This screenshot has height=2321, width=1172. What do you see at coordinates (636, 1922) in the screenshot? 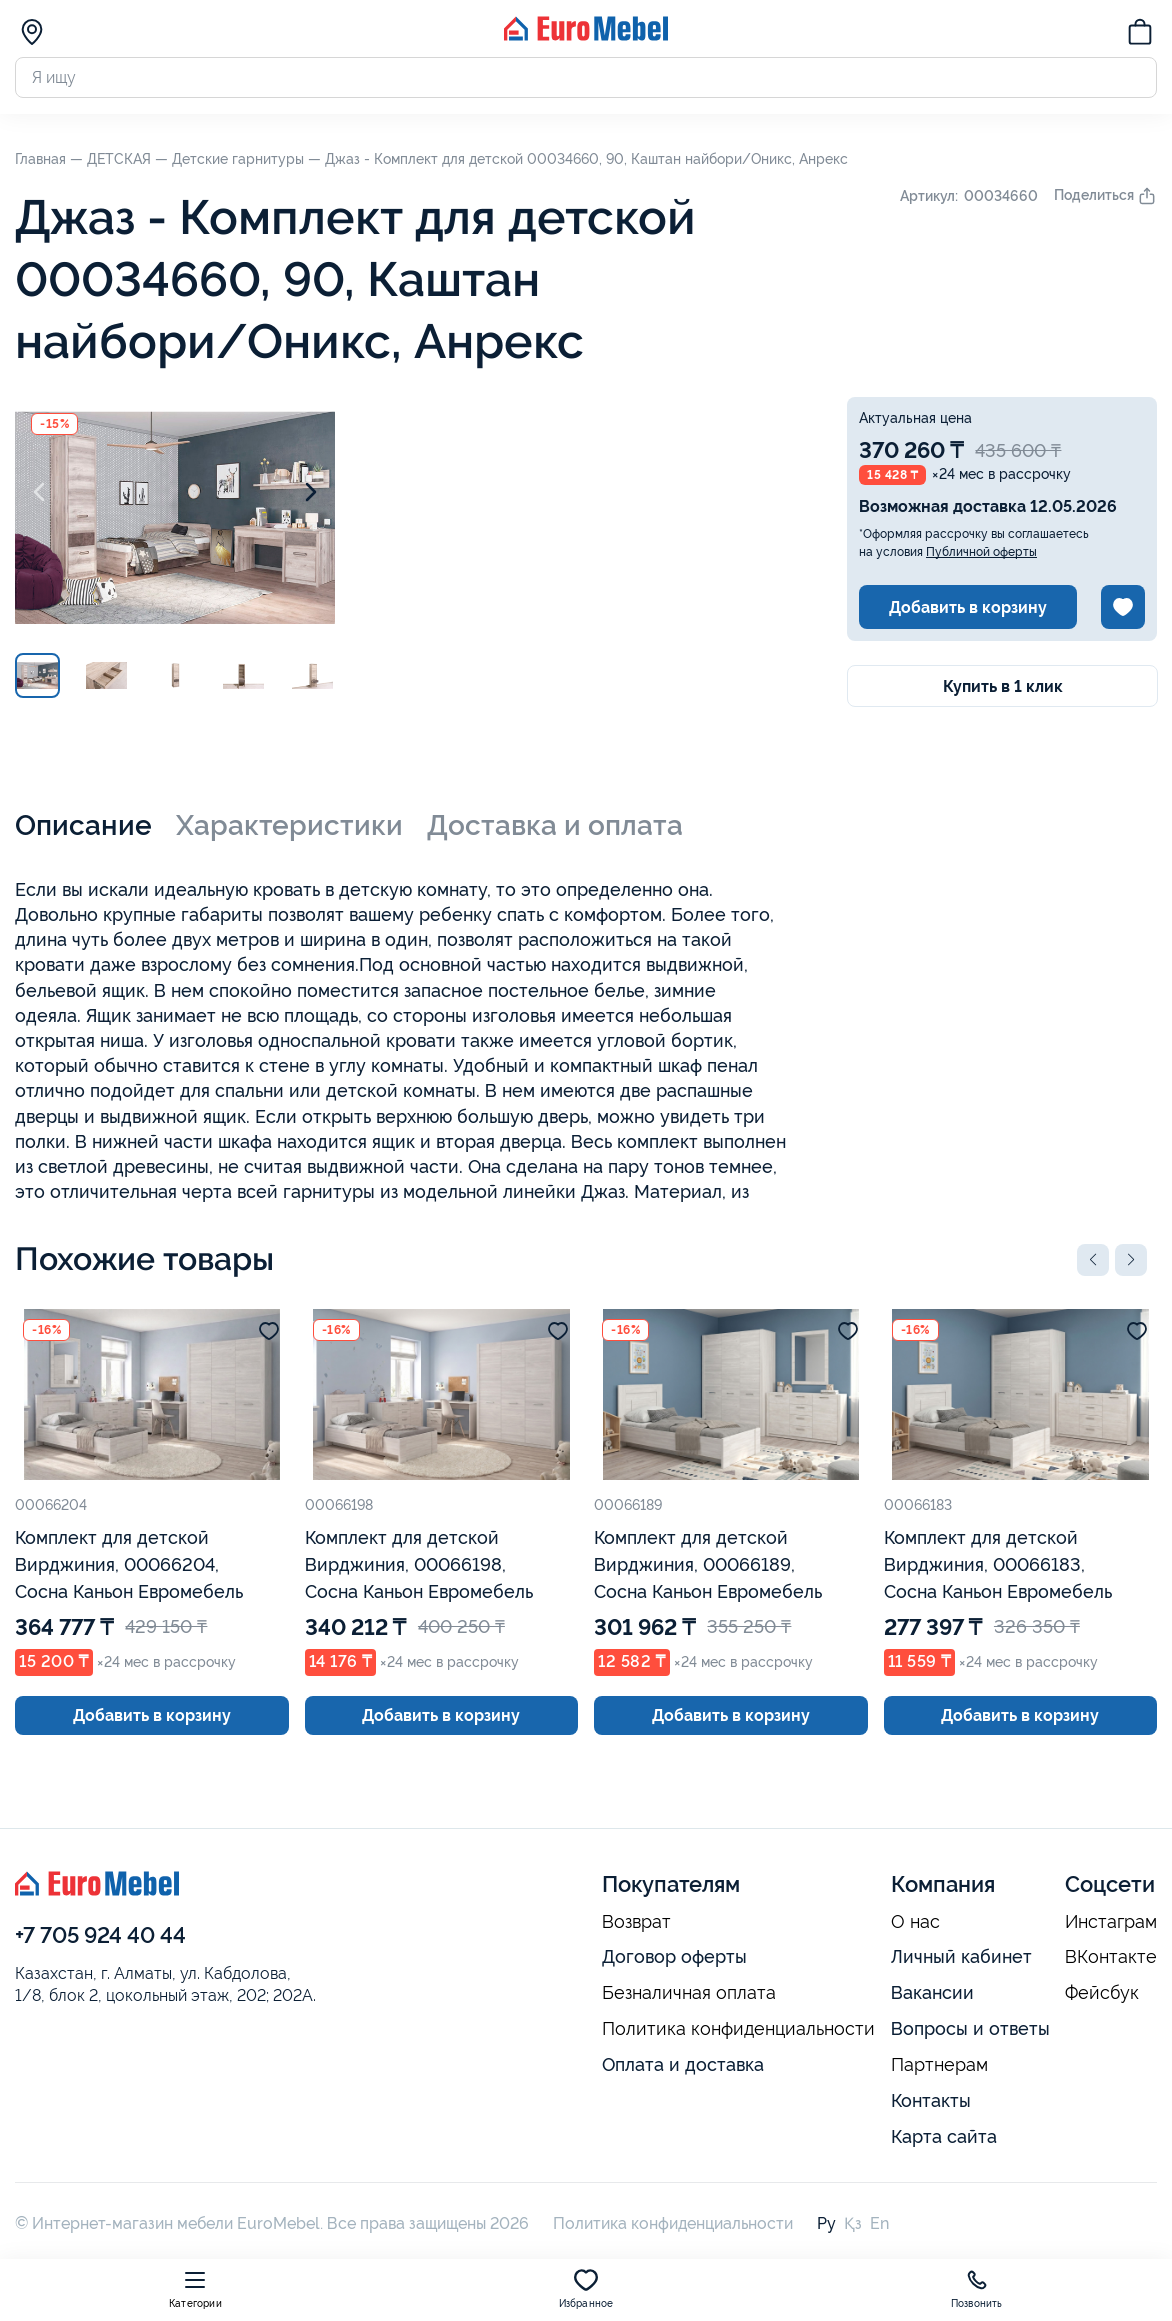
I see `Возврат` at bounding box center [636, 1922].